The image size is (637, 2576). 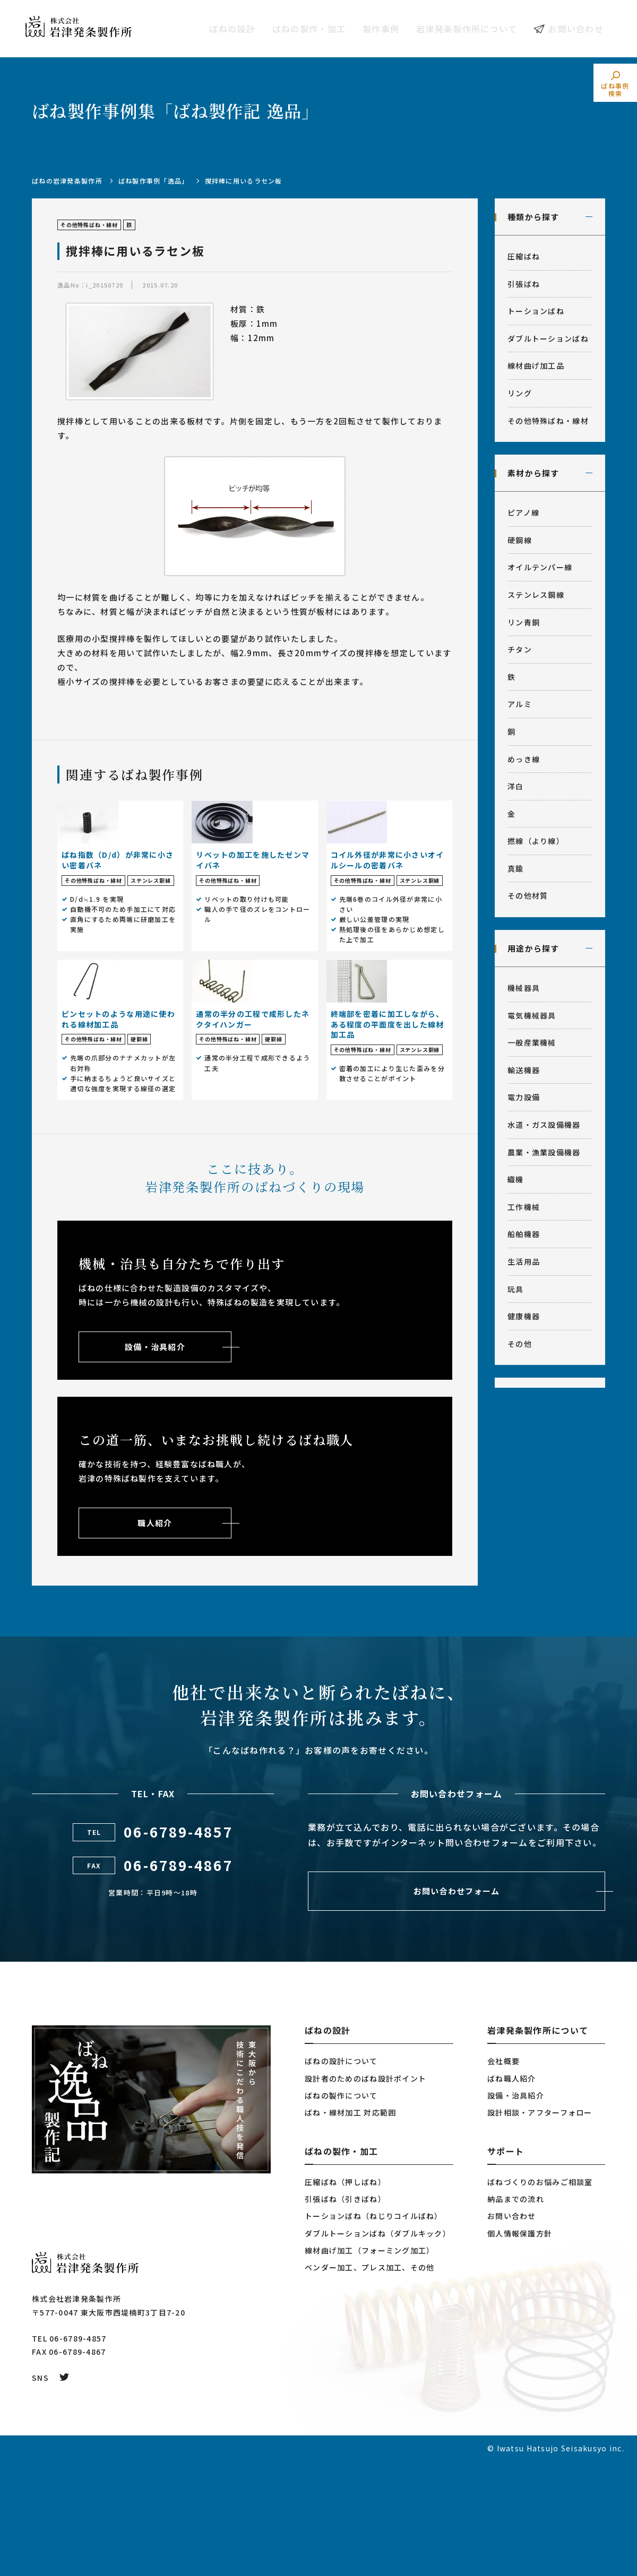 I want to click on ばねの岩津発条製作所, so click(x=67, y=180).